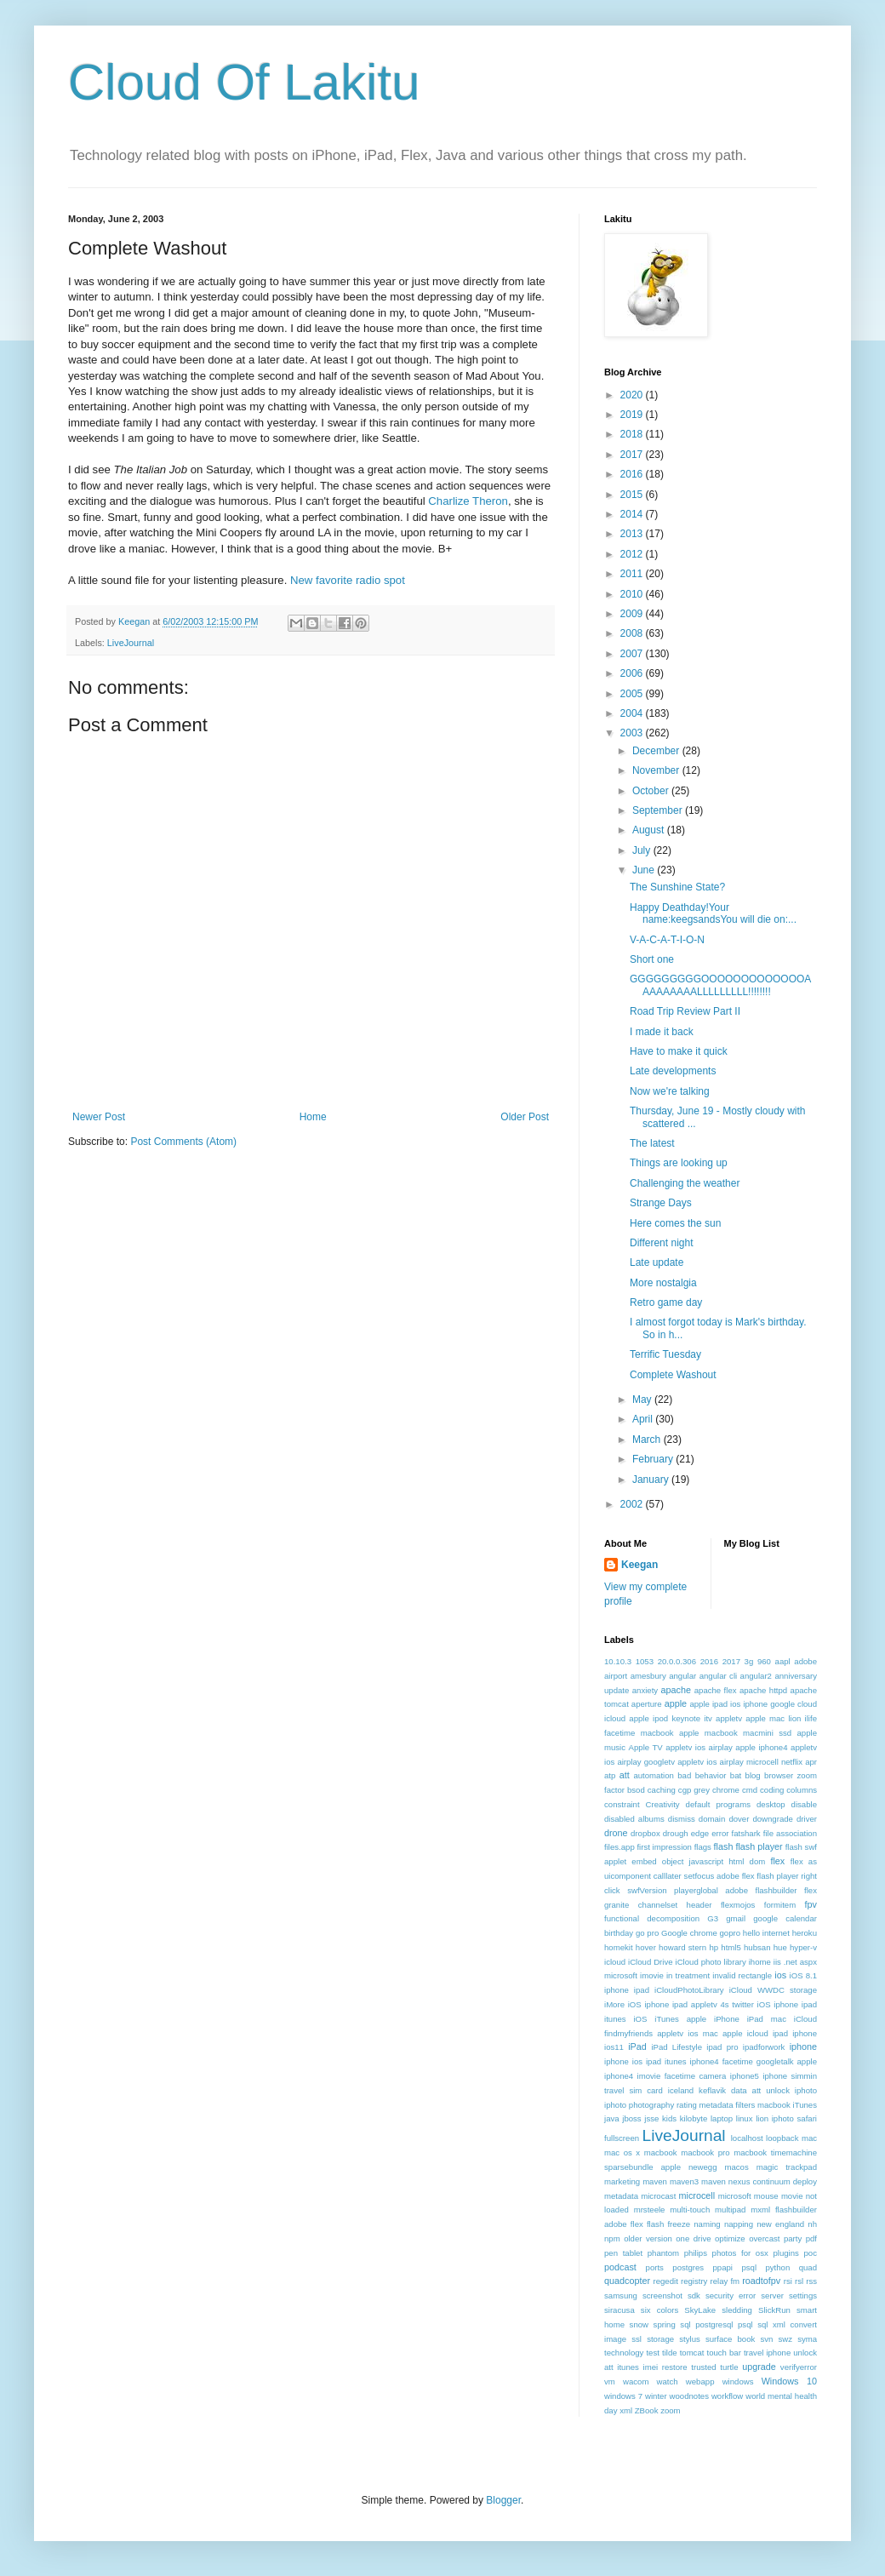 The height and width of the screenshot is (2576, 885). What do you see at coordinates (712, 1818) in the screenshot?
I see `domain` at bounding box center [712, 1818].